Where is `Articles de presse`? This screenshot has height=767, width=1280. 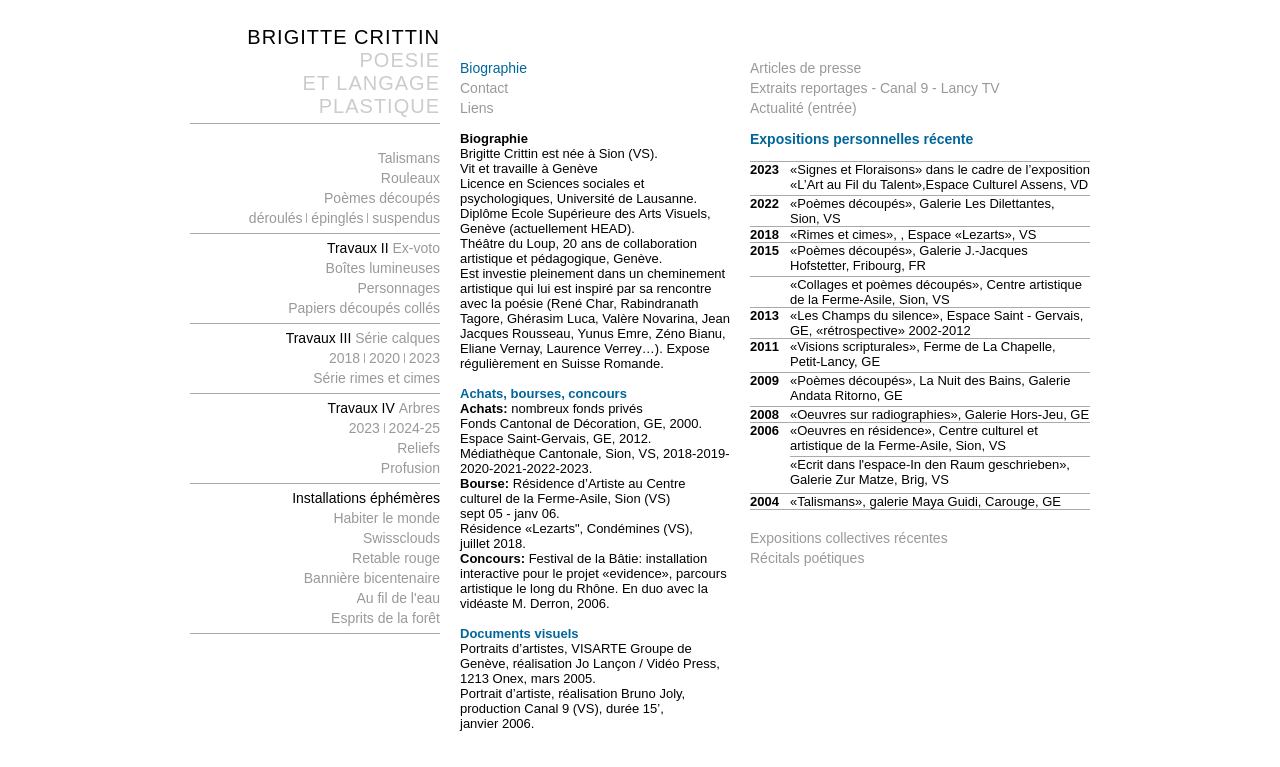 Articles de presse is located at coordinates (805, 68).